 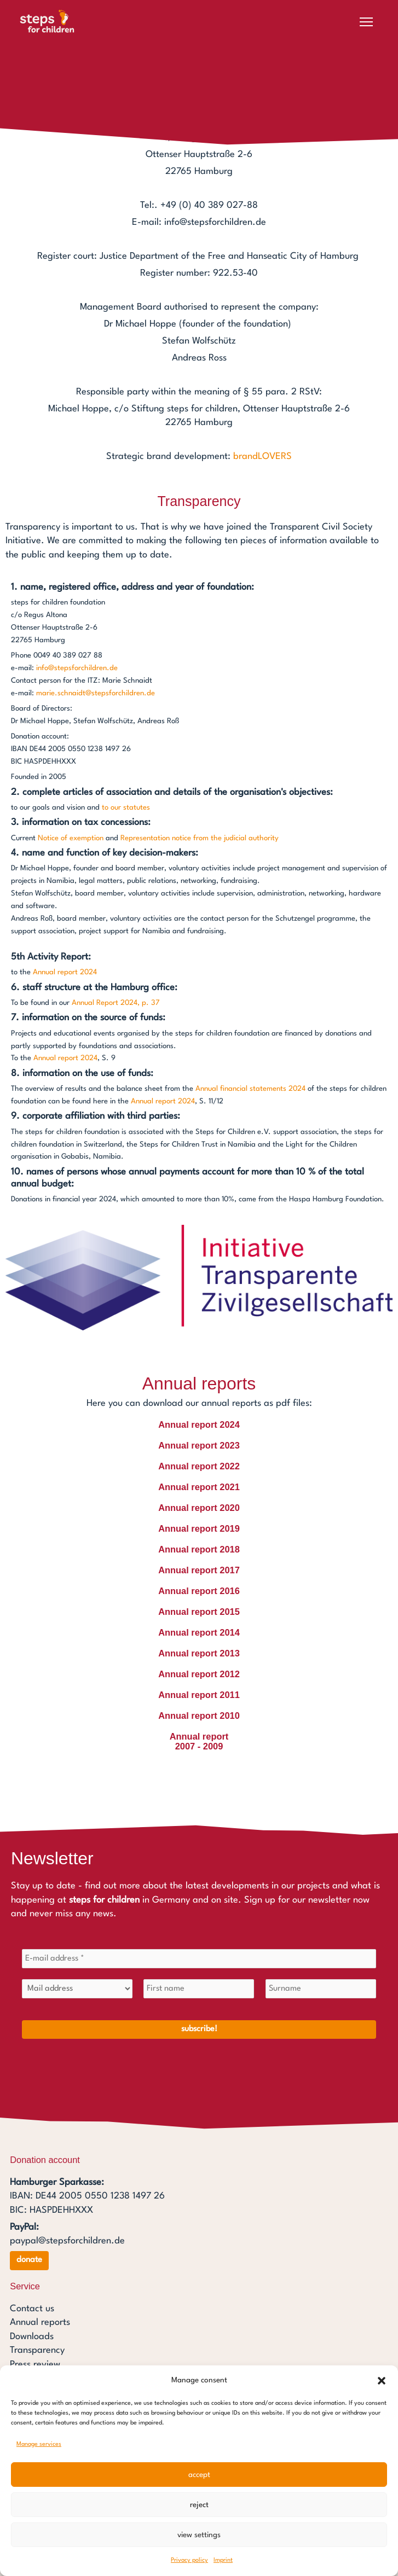 I want to click on Annual report 2020, so click(x=199, y=1508).